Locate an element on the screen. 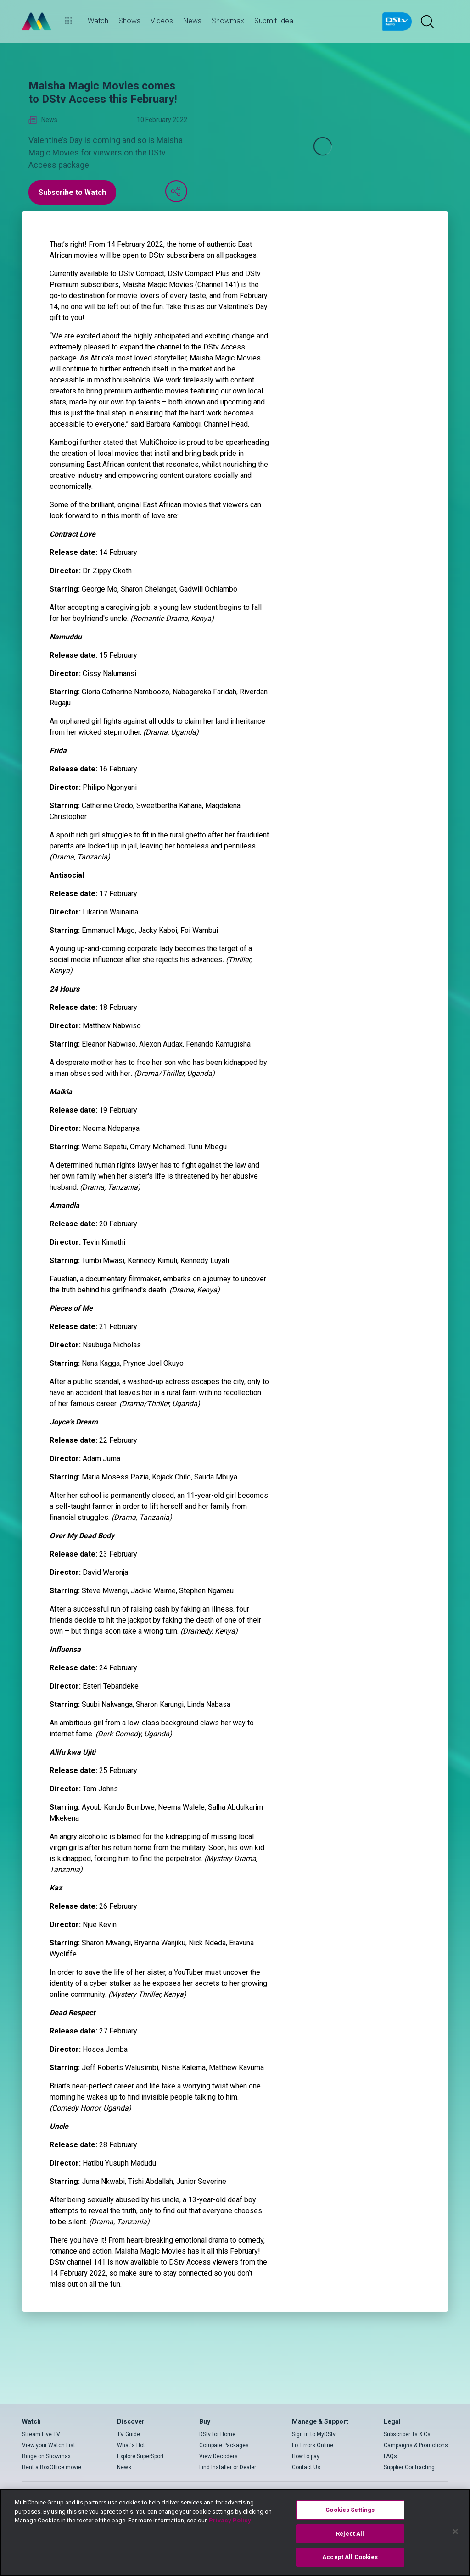  Binge on Showmax is located at coordinates (46, 2456).